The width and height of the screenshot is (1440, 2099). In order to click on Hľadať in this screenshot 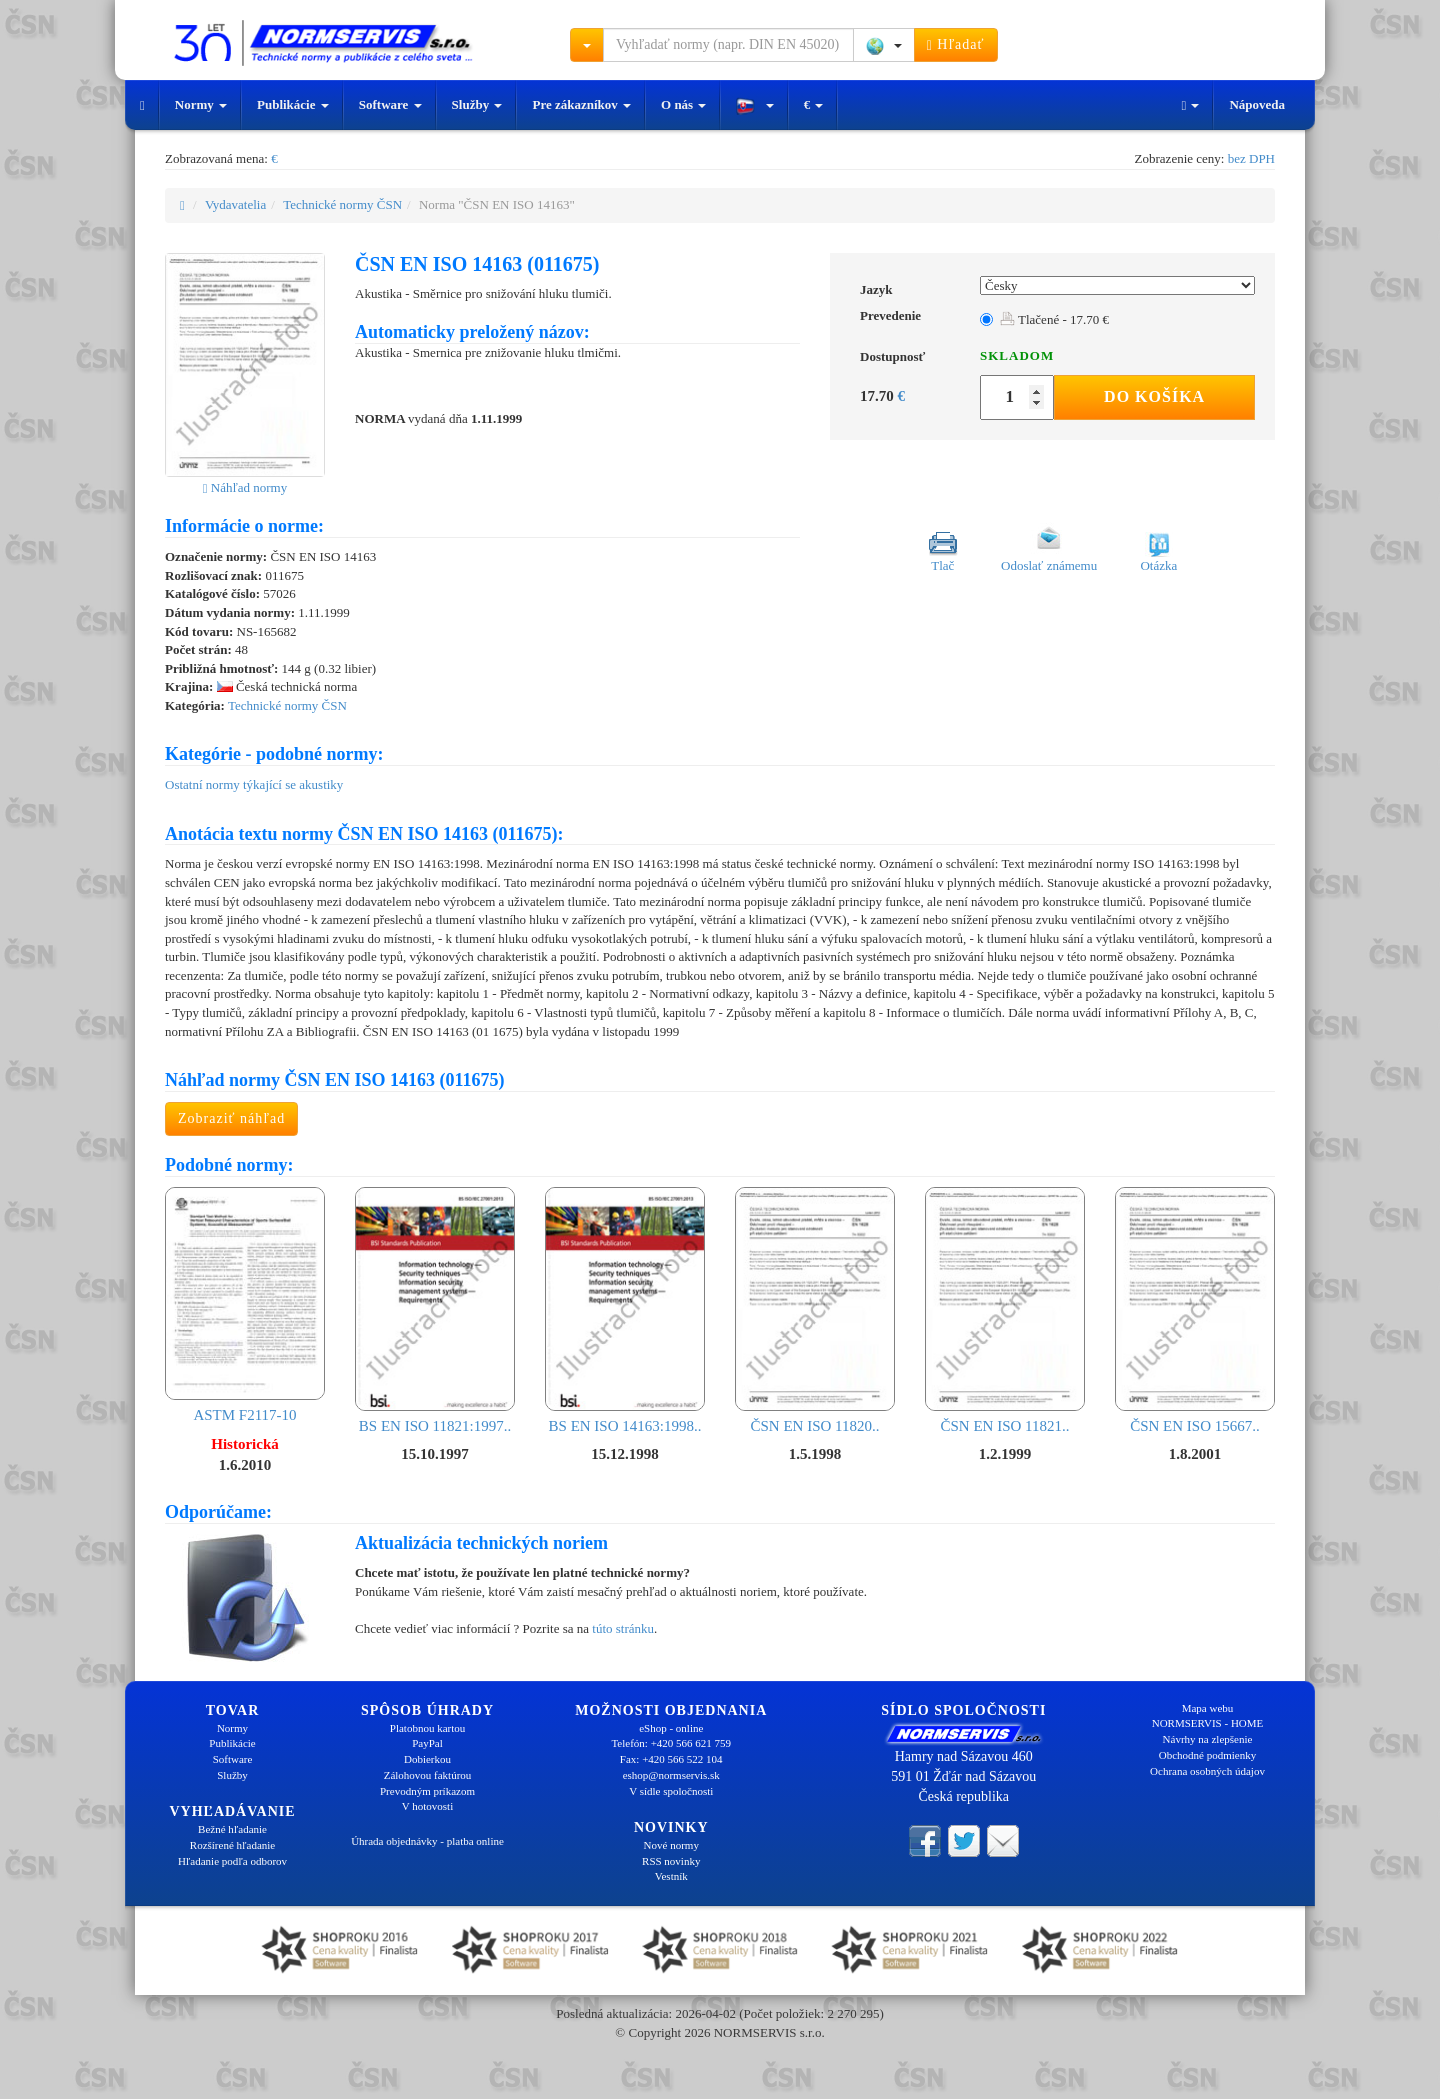, I will do `click(956, 45)`.